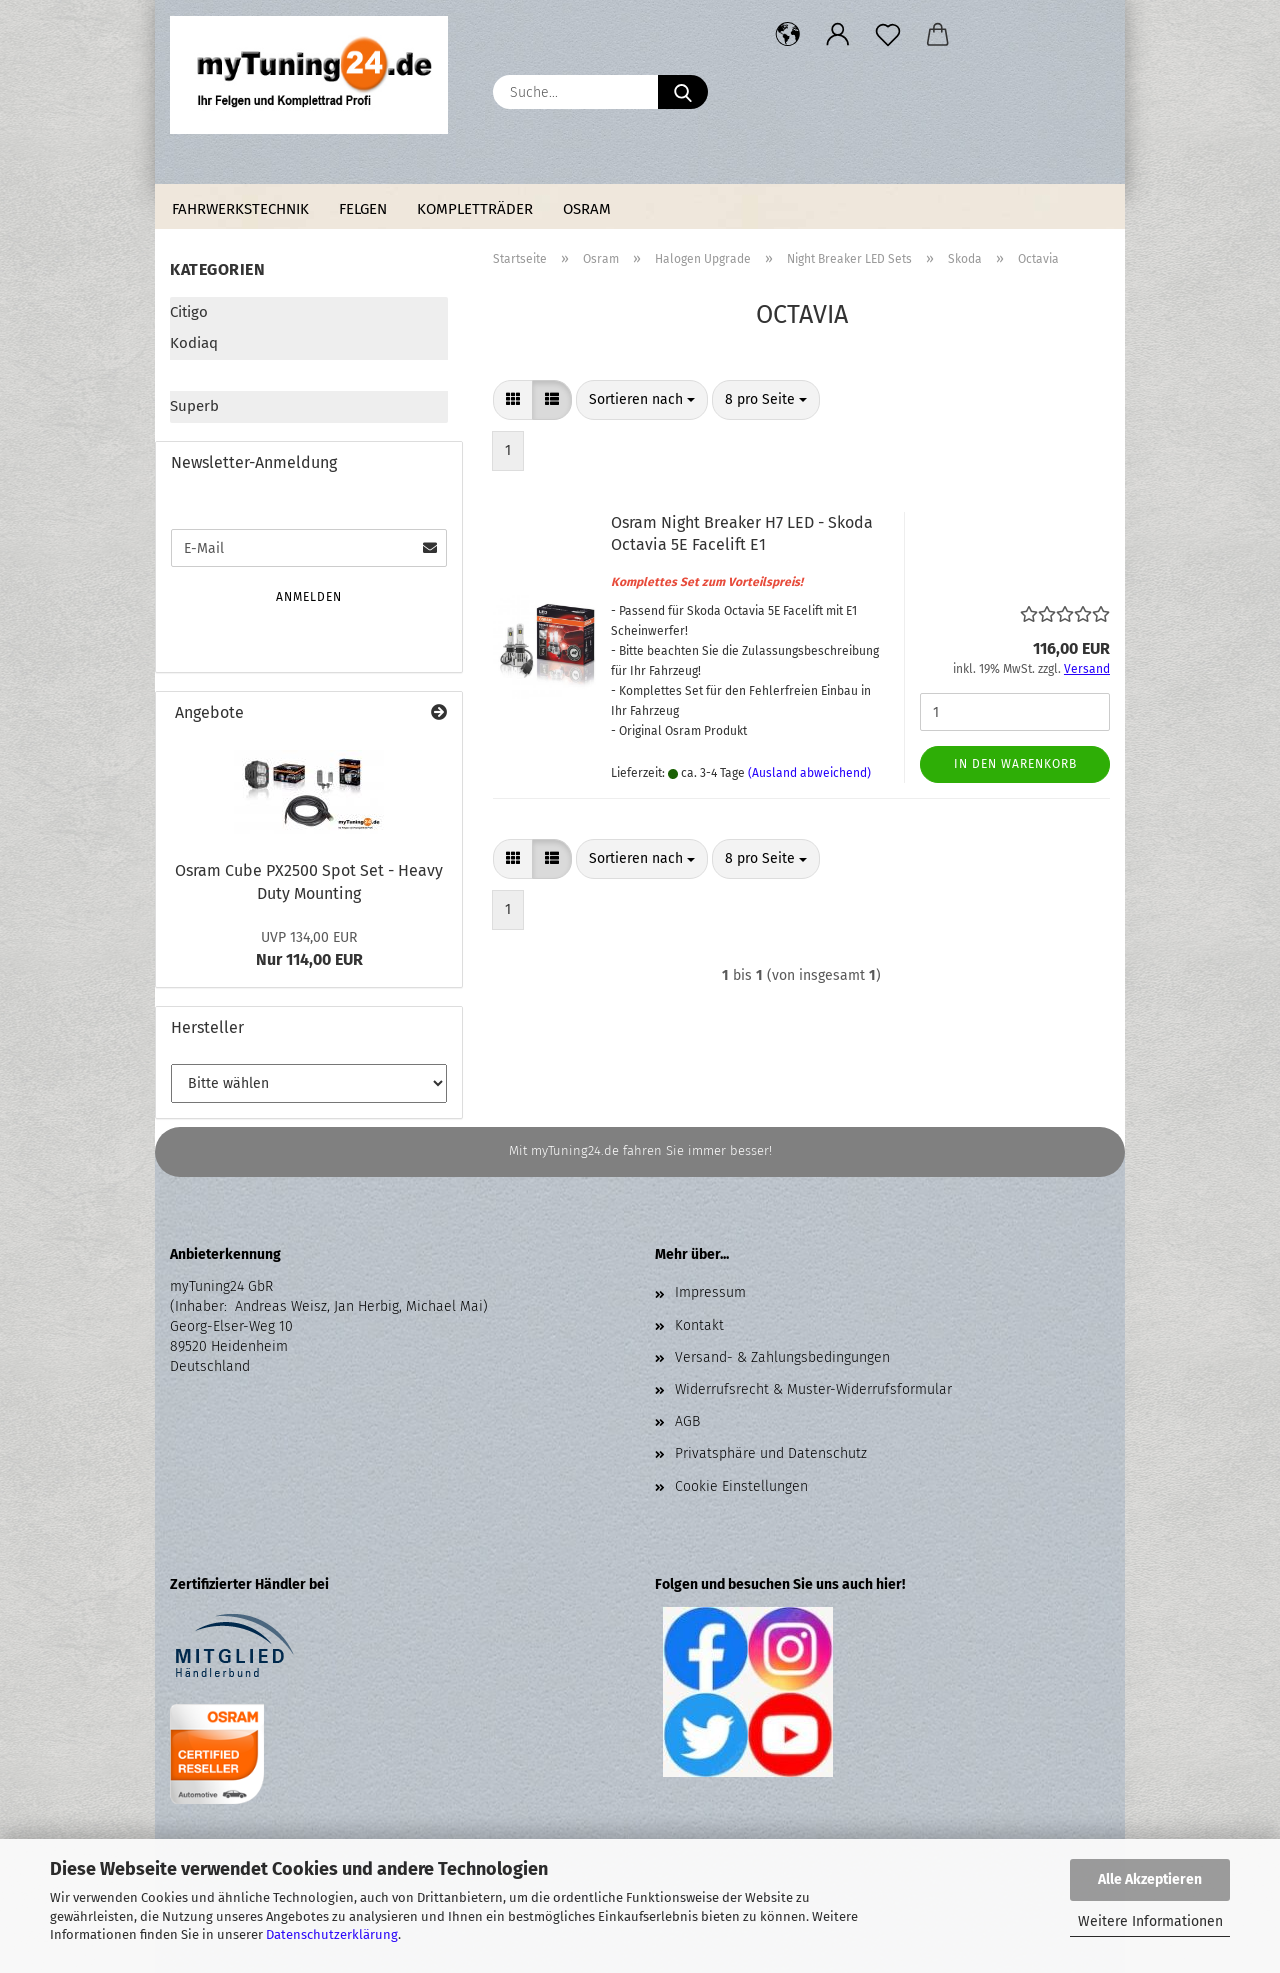 Image resolution: width=1280 pixels, height=1973 pixels. Describe the element at coordinates (587, 209) in the screenshot. I see `Osram` at that location.